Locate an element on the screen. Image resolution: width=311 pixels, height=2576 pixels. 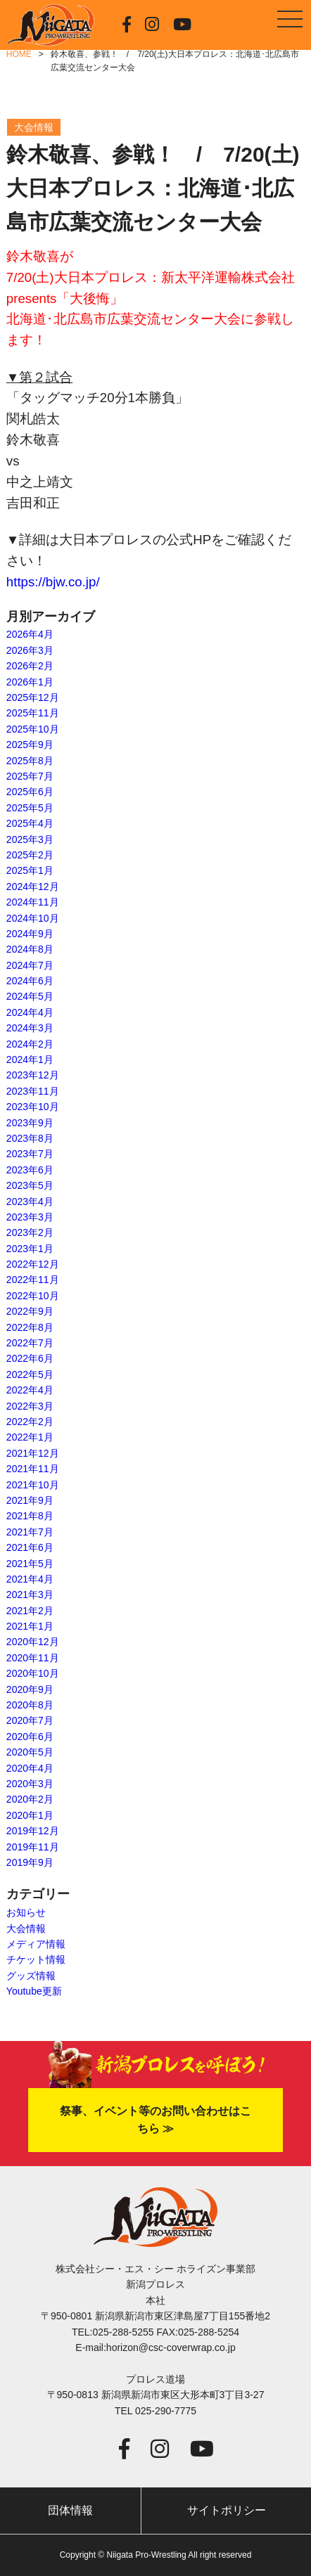
サイトポリシー is located at coordinates (226, 2510).